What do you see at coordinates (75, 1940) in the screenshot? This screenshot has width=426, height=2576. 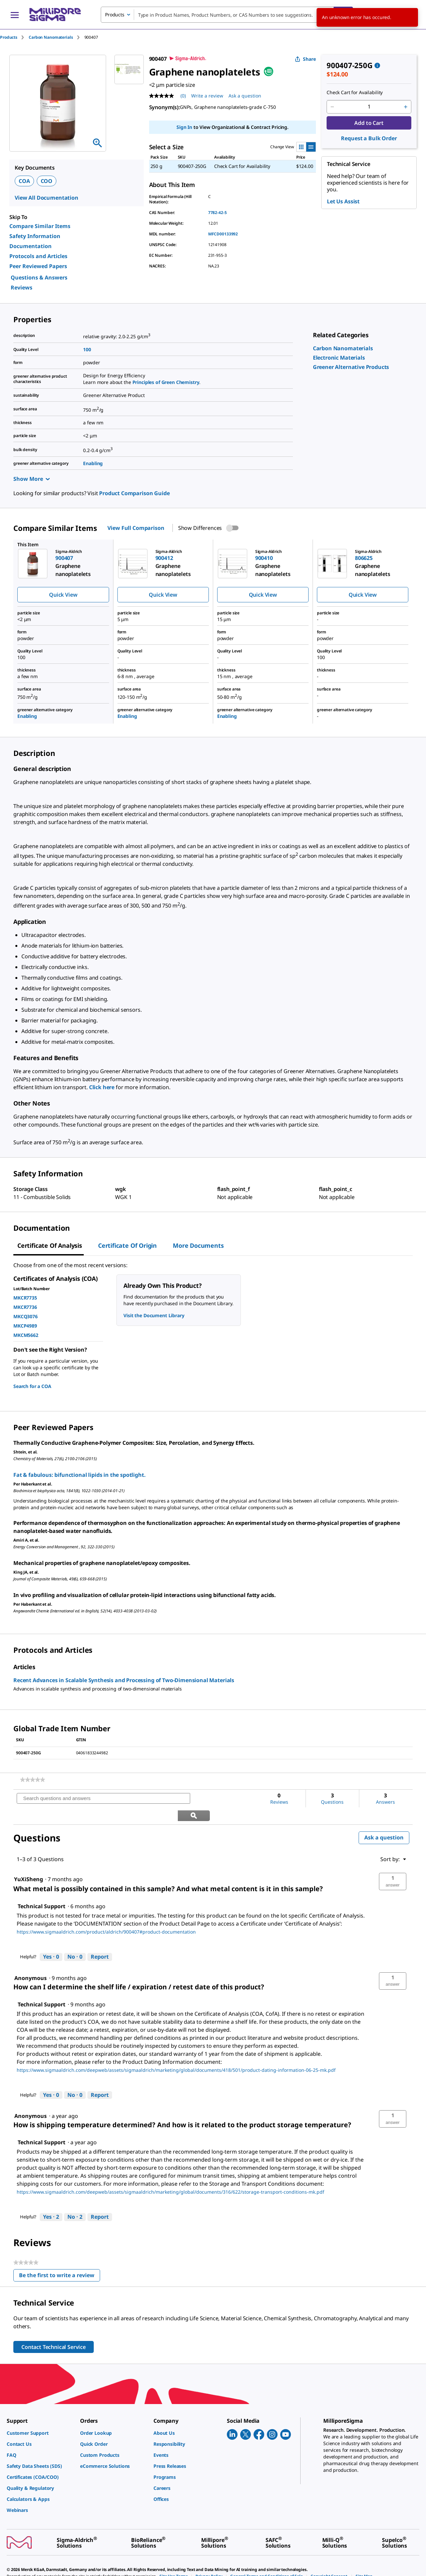 I see `[No: 0 people did not find this answer by Technical Support helpful.]` at bounding box center [75, 1940].